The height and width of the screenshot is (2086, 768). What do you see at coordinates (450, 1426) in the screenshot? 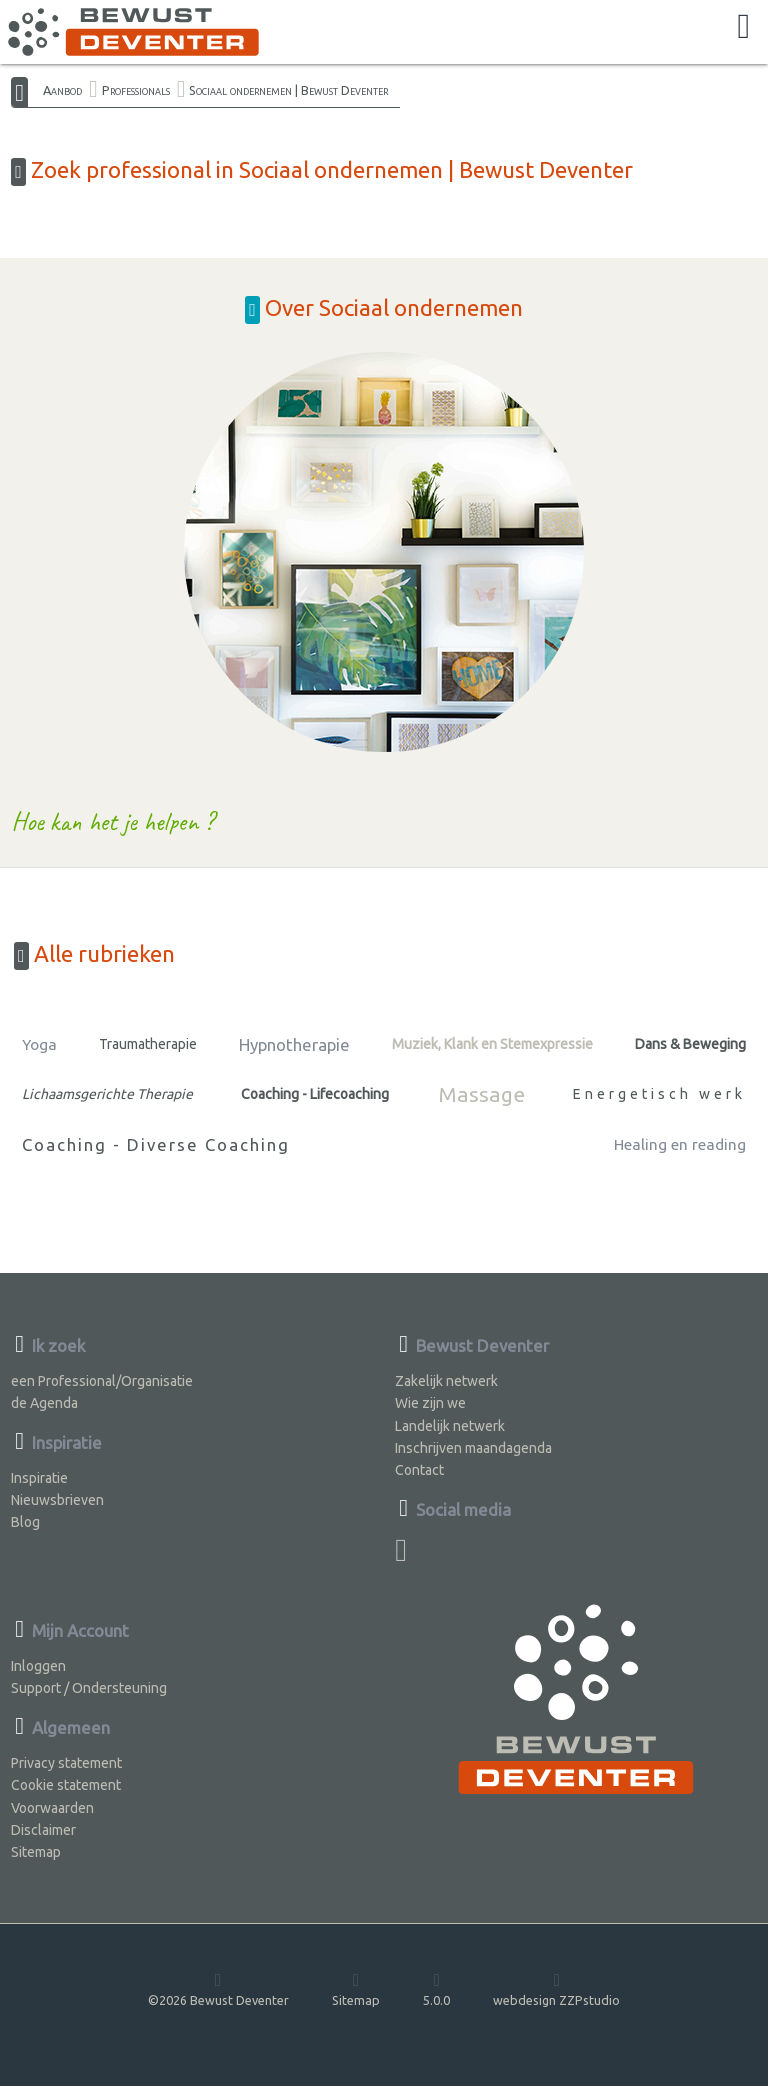
I see `Landelijk netwerk` at bounding box center [450, 1426].